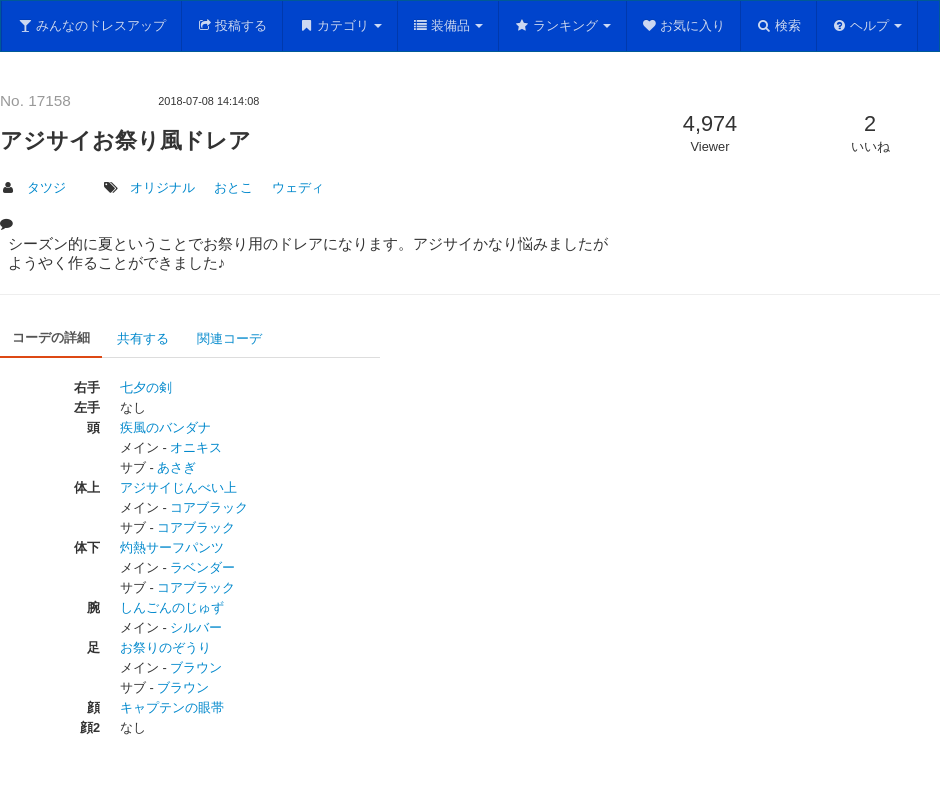  Describe the element at coordinates (232, 25) in the screenshot. I see `投稿する` at that location.